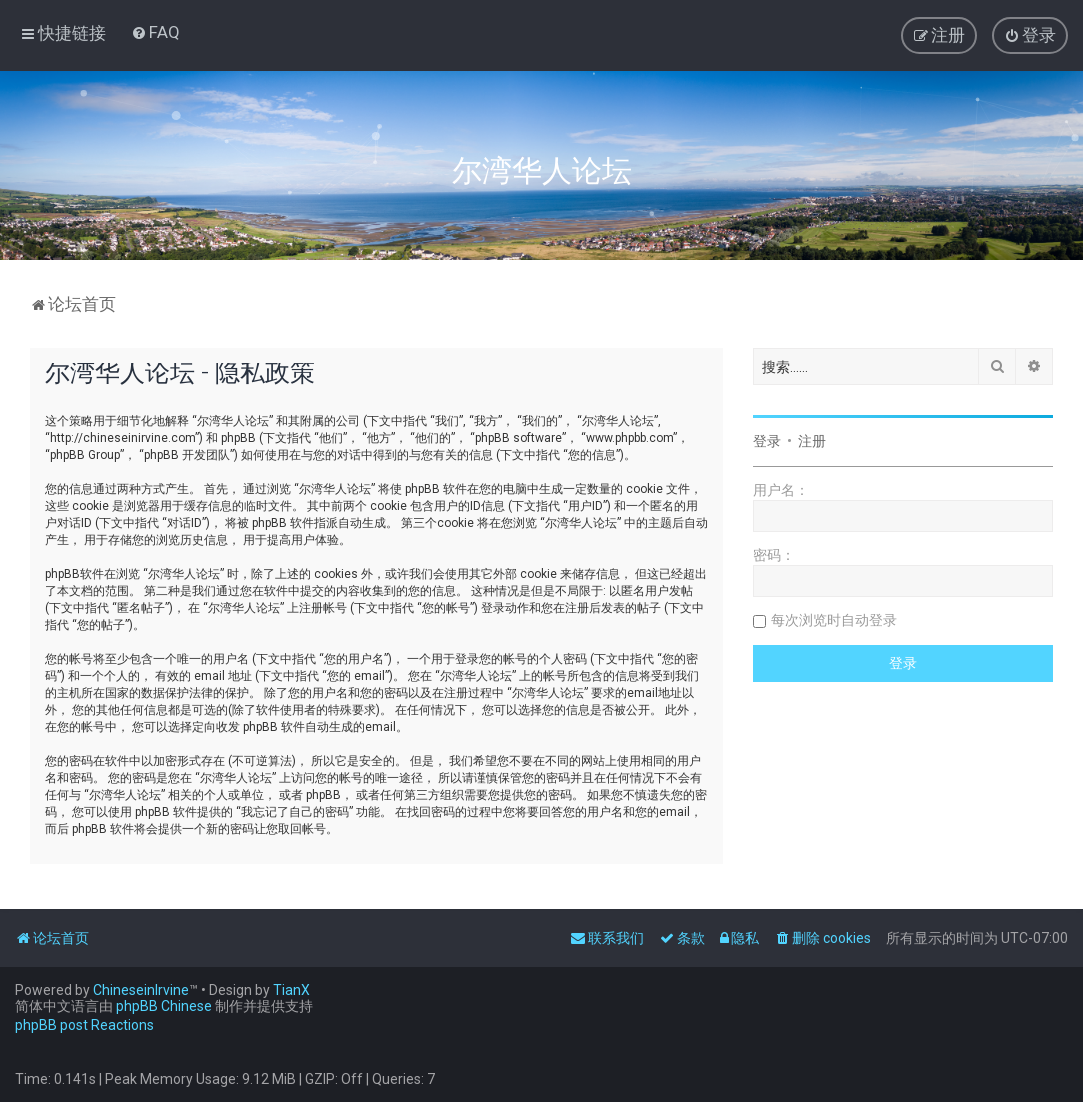 The width and height of the screenshot is (1083, 1102). Describe the element at coordinates (141, 990) in the screenshot. I see `ChineseinIrvine` at that location.